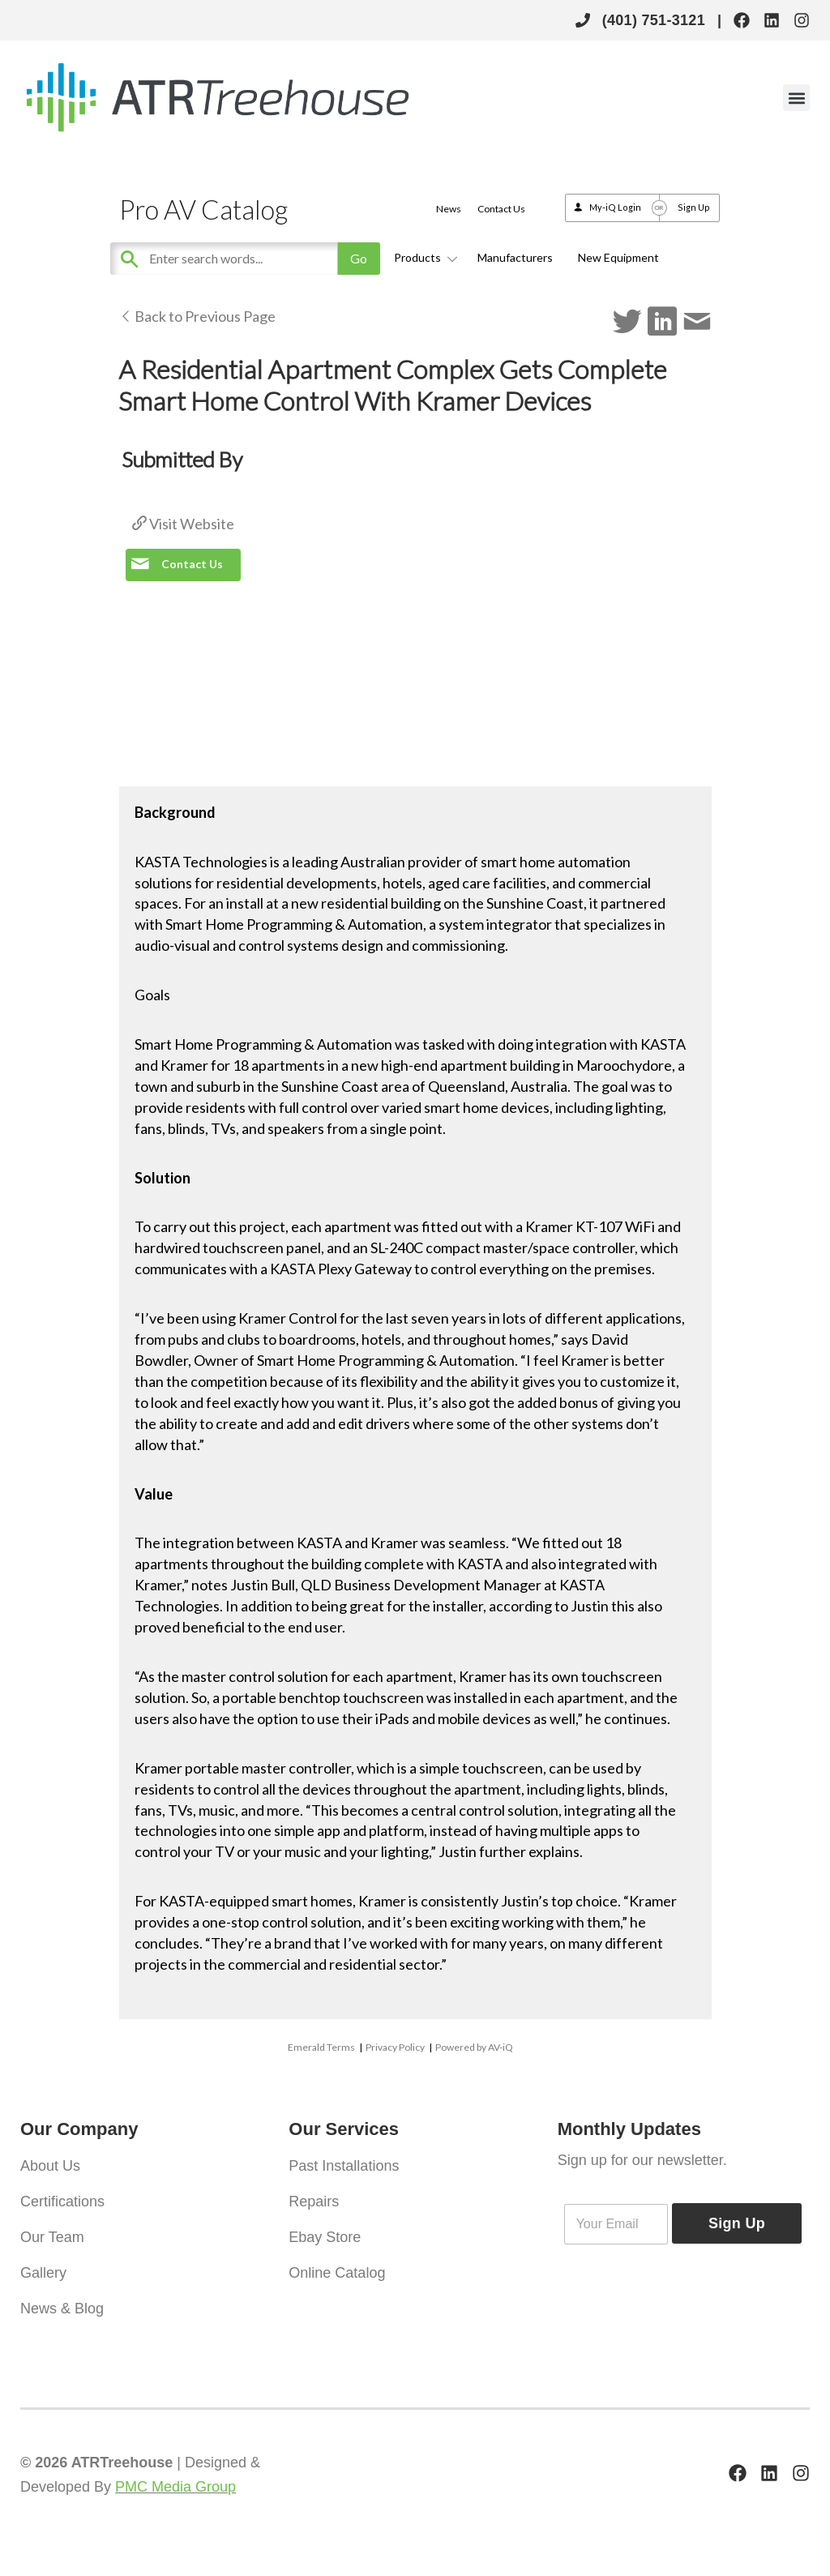 This screenshot has height=2576, width=830. What do you see at coordinates (314, 2201) in the screenshot?
I see `Repairs` at bounding box center [314, 2201].